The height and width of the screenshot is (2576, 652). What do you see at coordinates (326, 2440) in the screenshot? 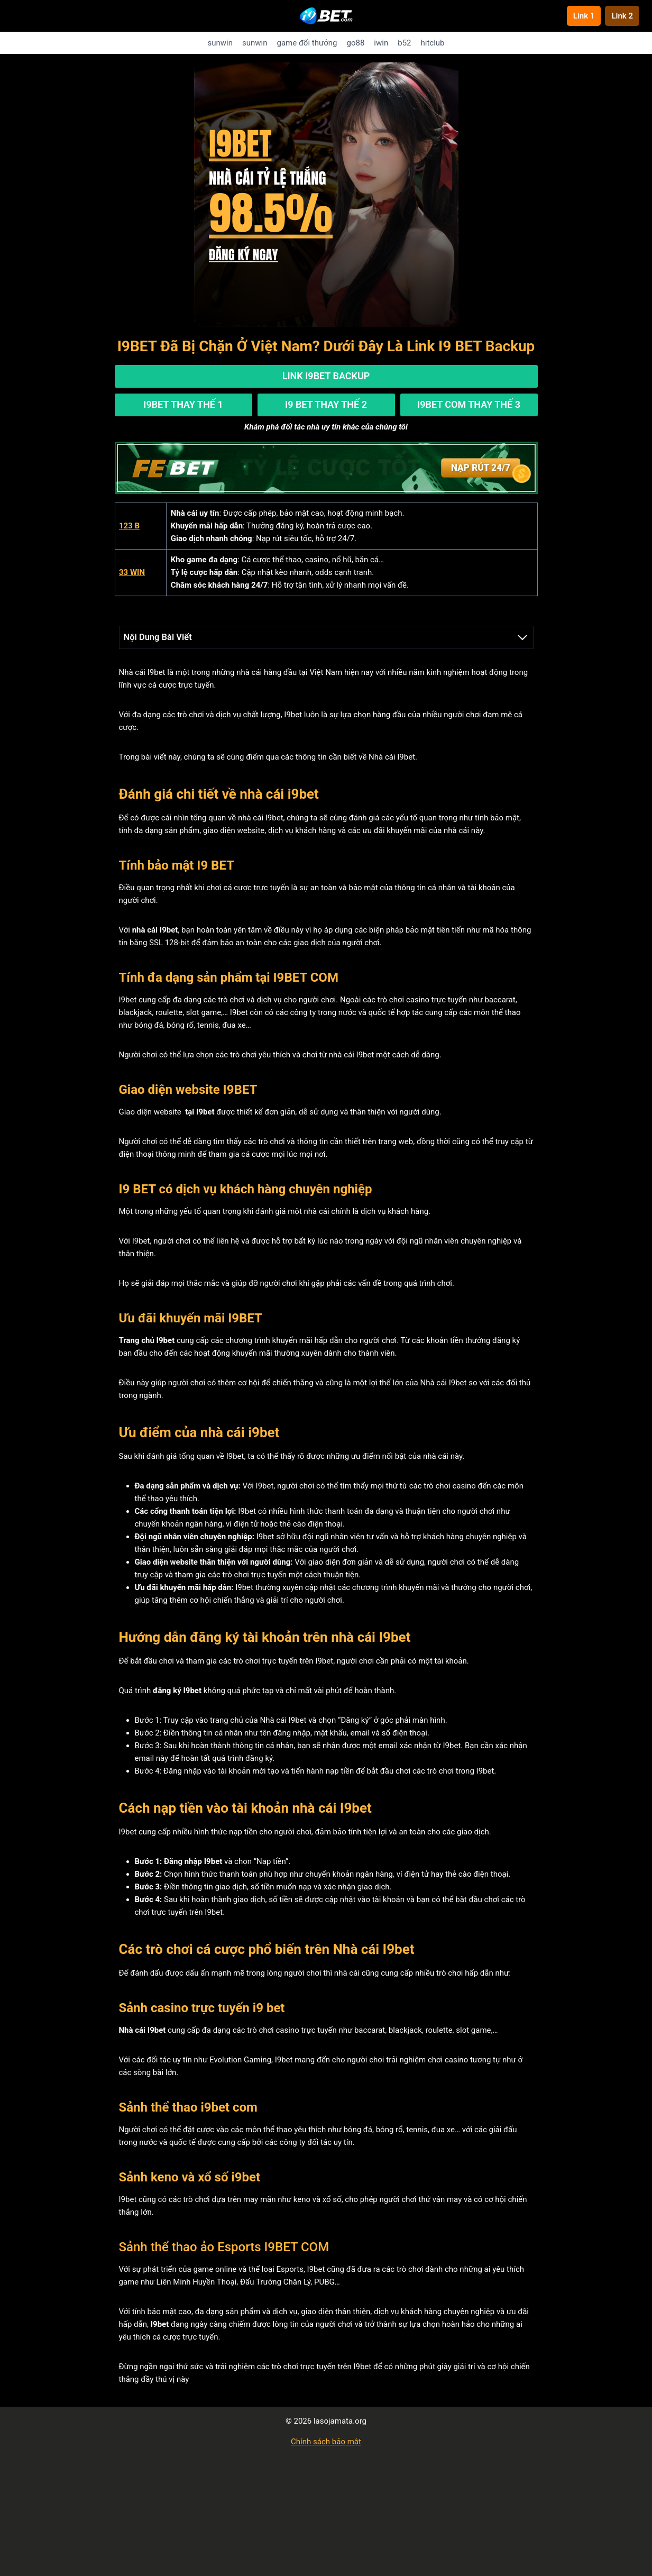
I see `Chính sách bảo mật` at bounding box center [326, 2440].